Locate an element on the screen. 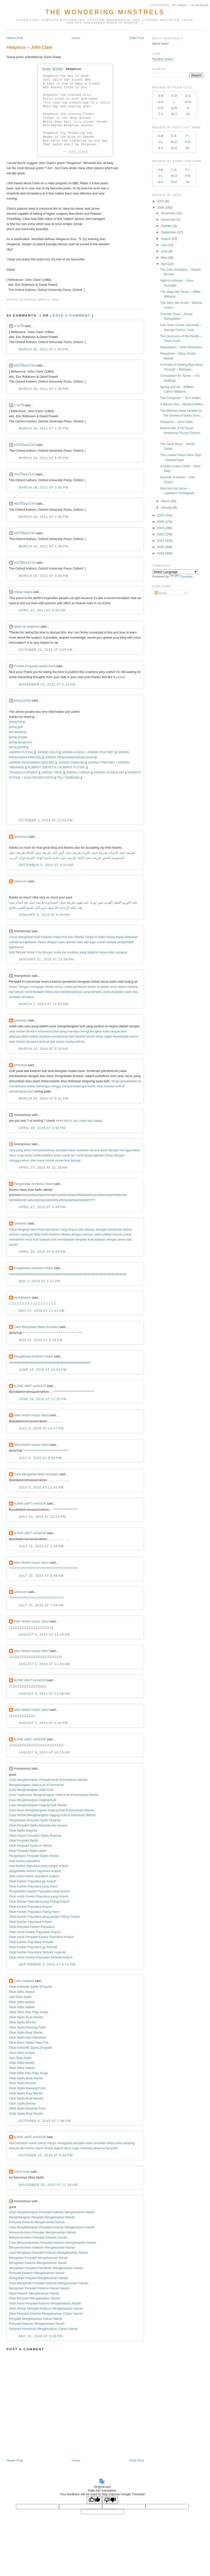  2007 is located at coordinates (160, 201).